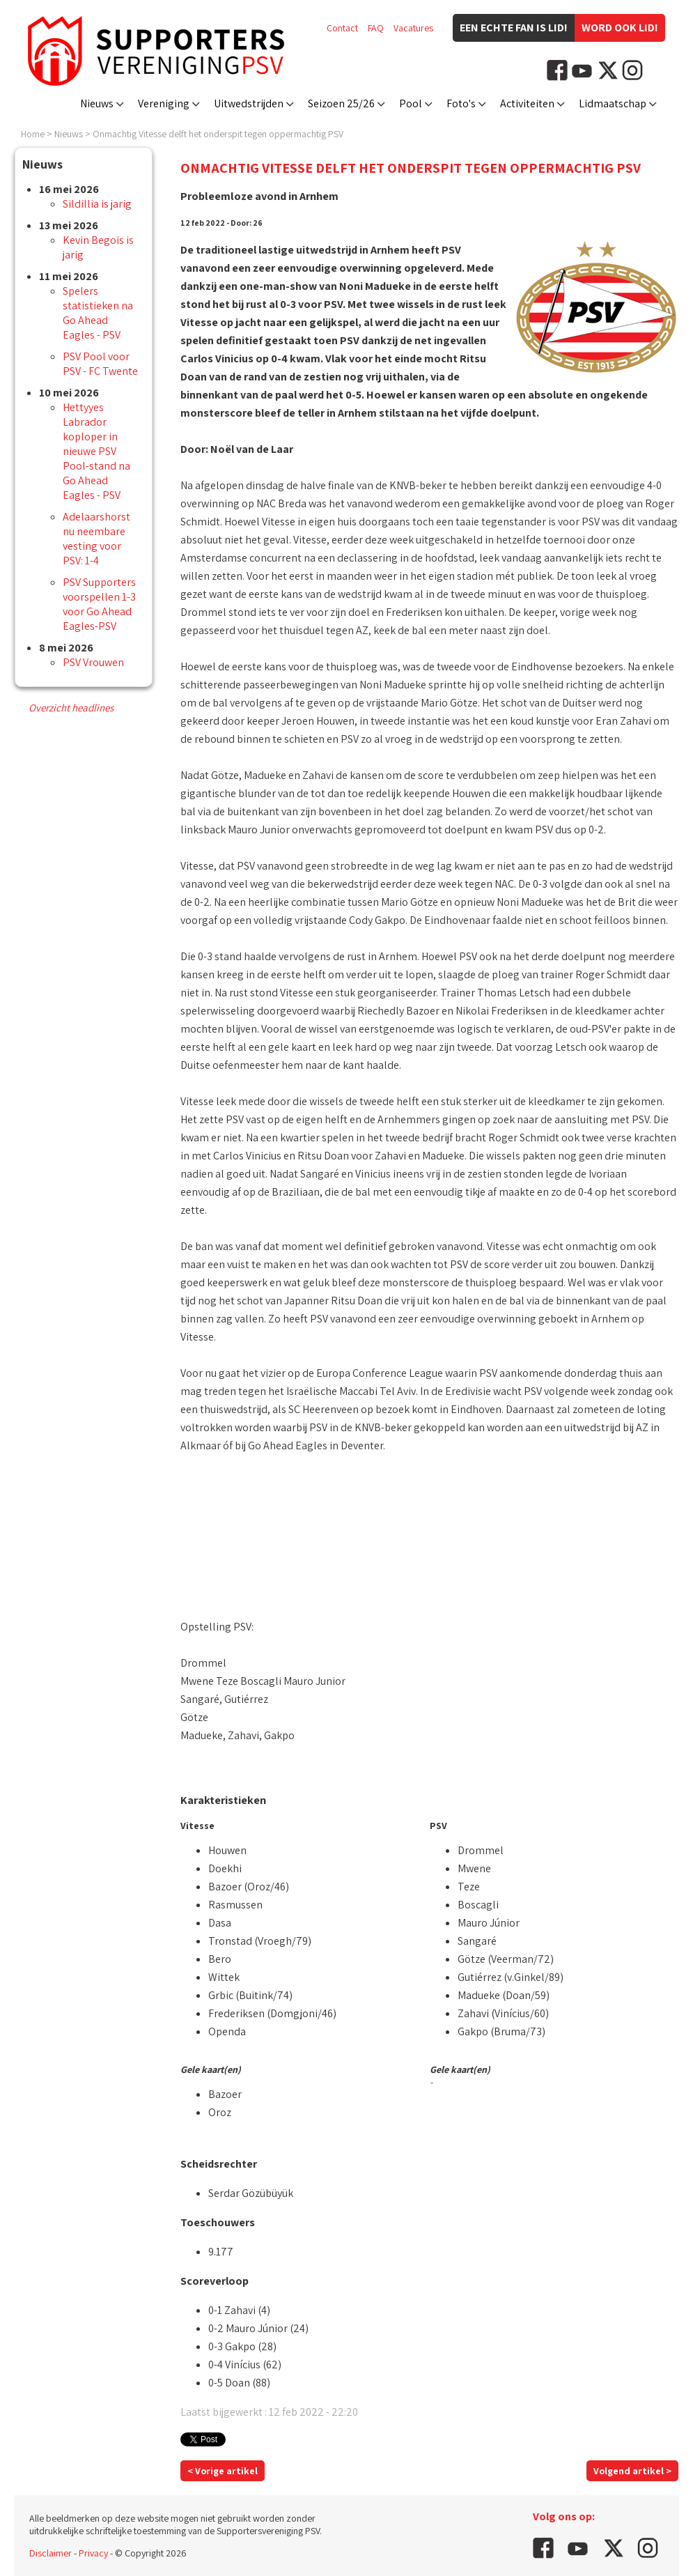 The image size is (693, 2576). Describe the element at coordinates (632, 2471) in the screenshot. I see `Volgend artikel >` at that location.